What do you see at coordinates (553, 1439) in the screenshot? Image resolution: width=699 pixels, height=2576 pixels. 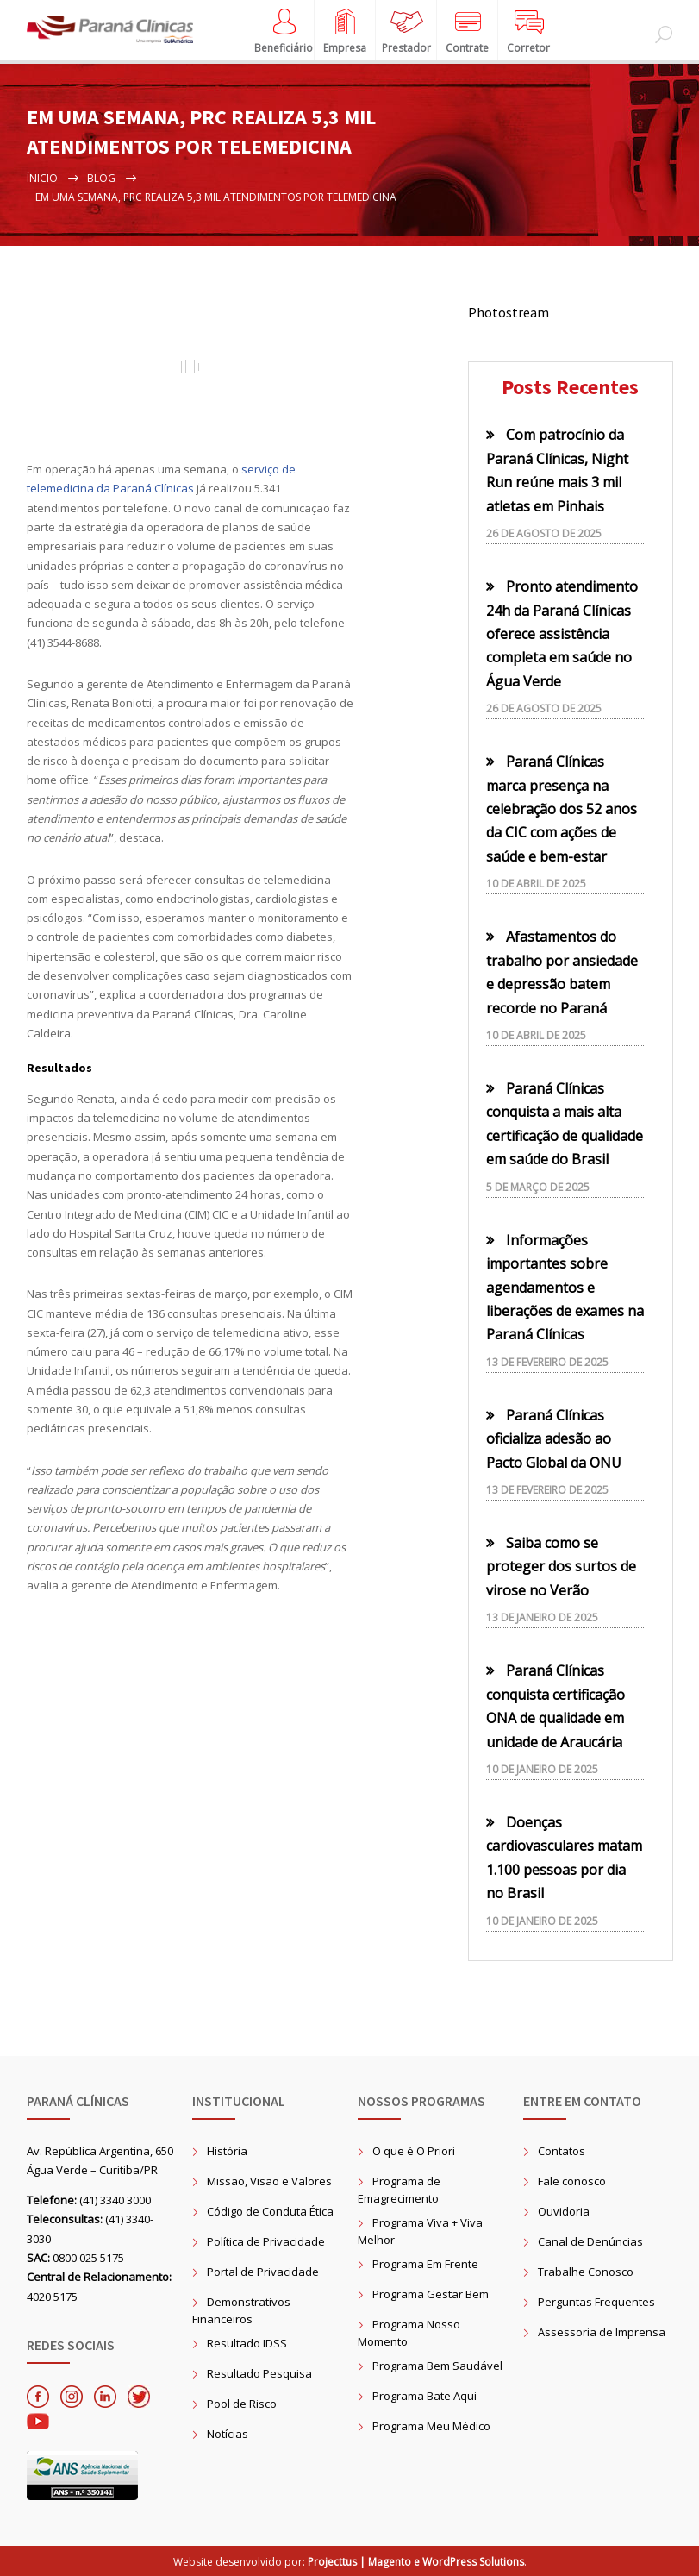 I see `Paraná Clínicas oficializa adesão ao Pacto Global da ONU` at bounding box center [553, 1439].